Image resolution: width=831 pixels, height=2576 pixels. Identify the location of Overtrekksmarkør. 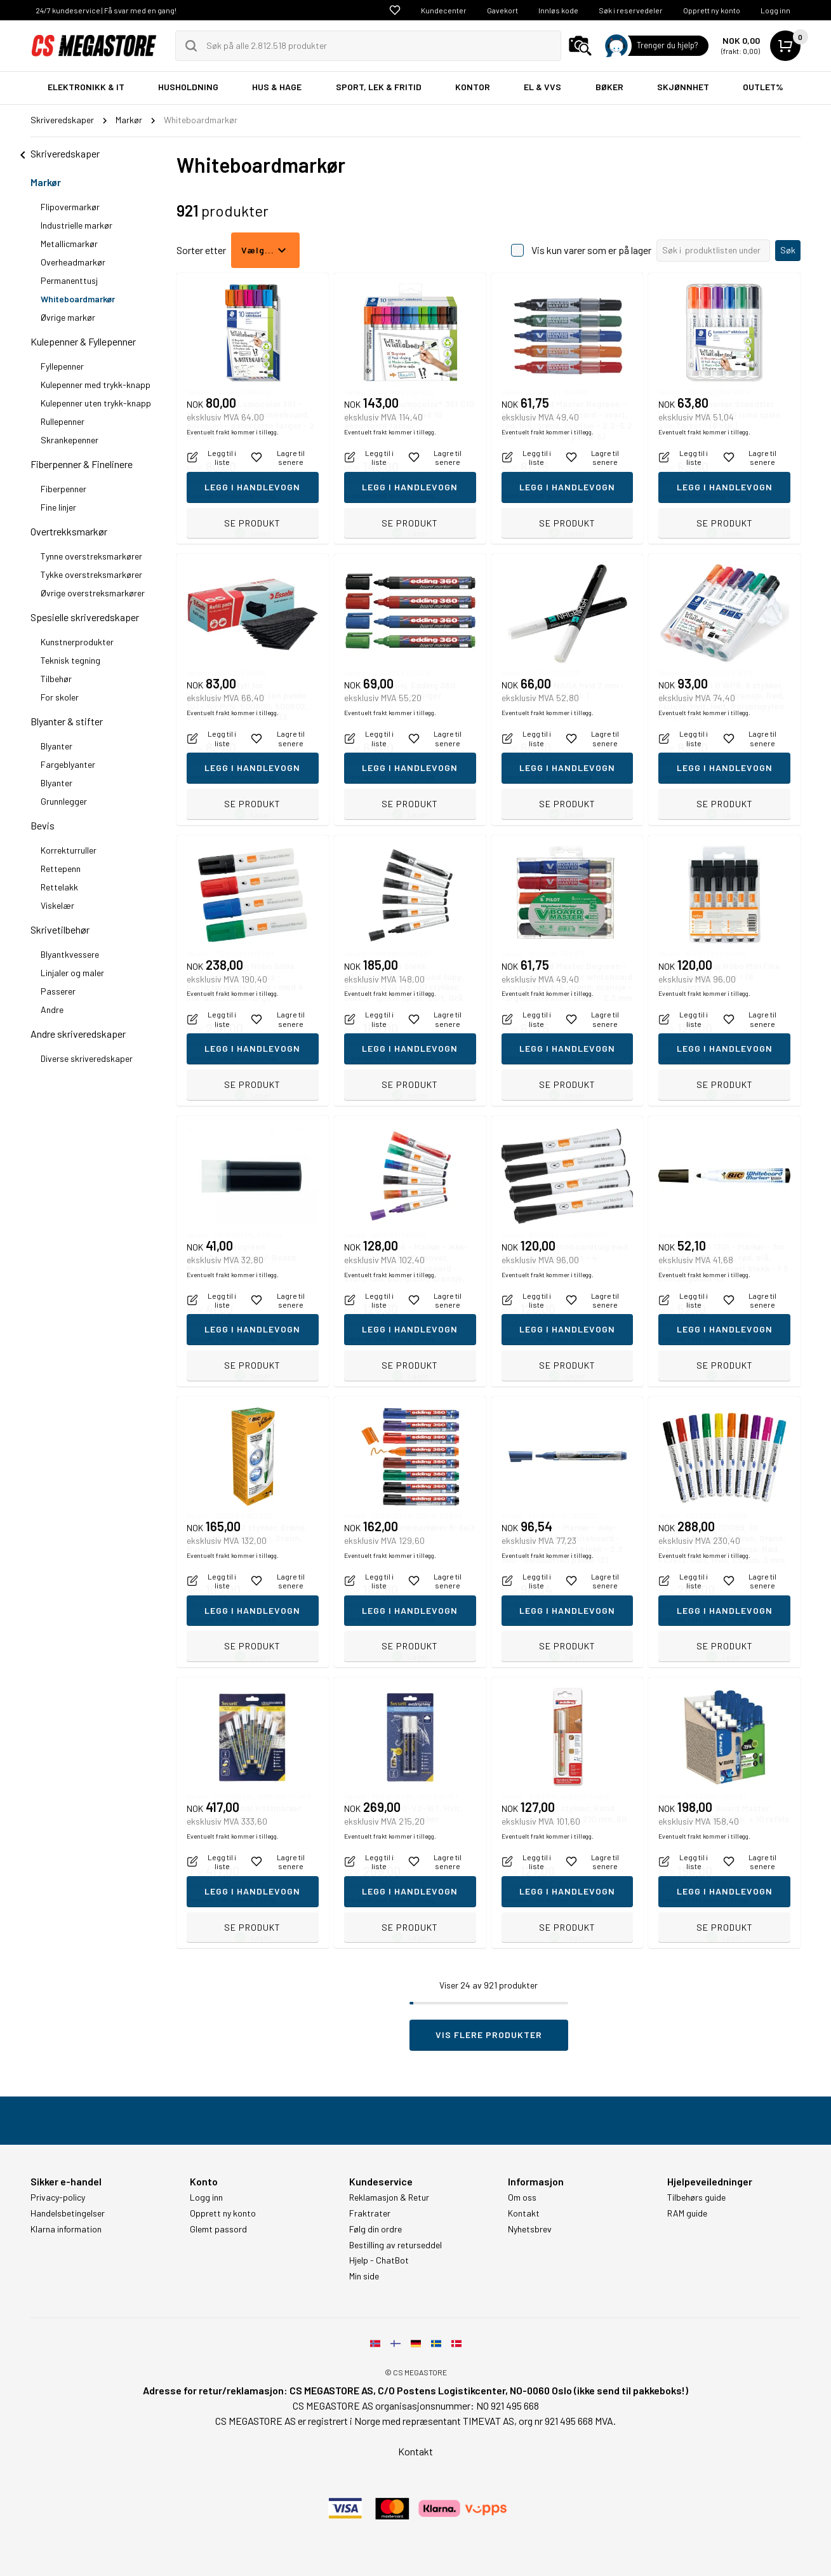
(68, 531).